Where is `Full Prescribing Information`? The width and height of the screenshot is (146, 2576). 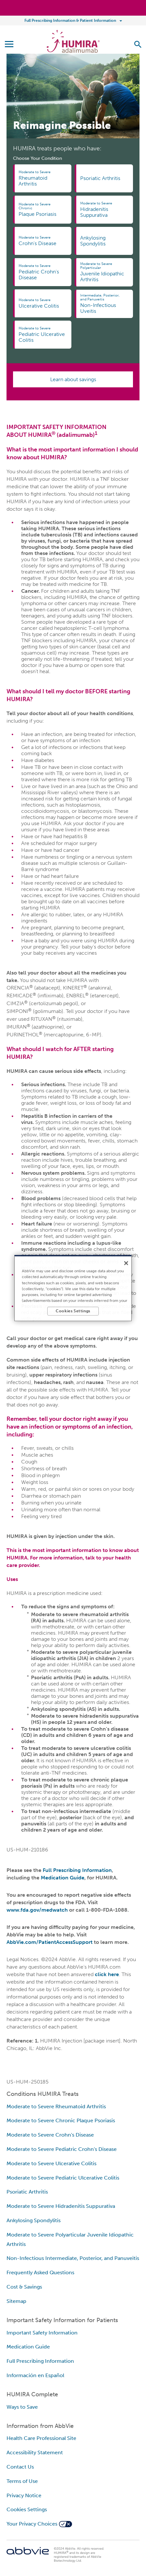
Full Prescribing Information is located at coordinates (77, 1870).